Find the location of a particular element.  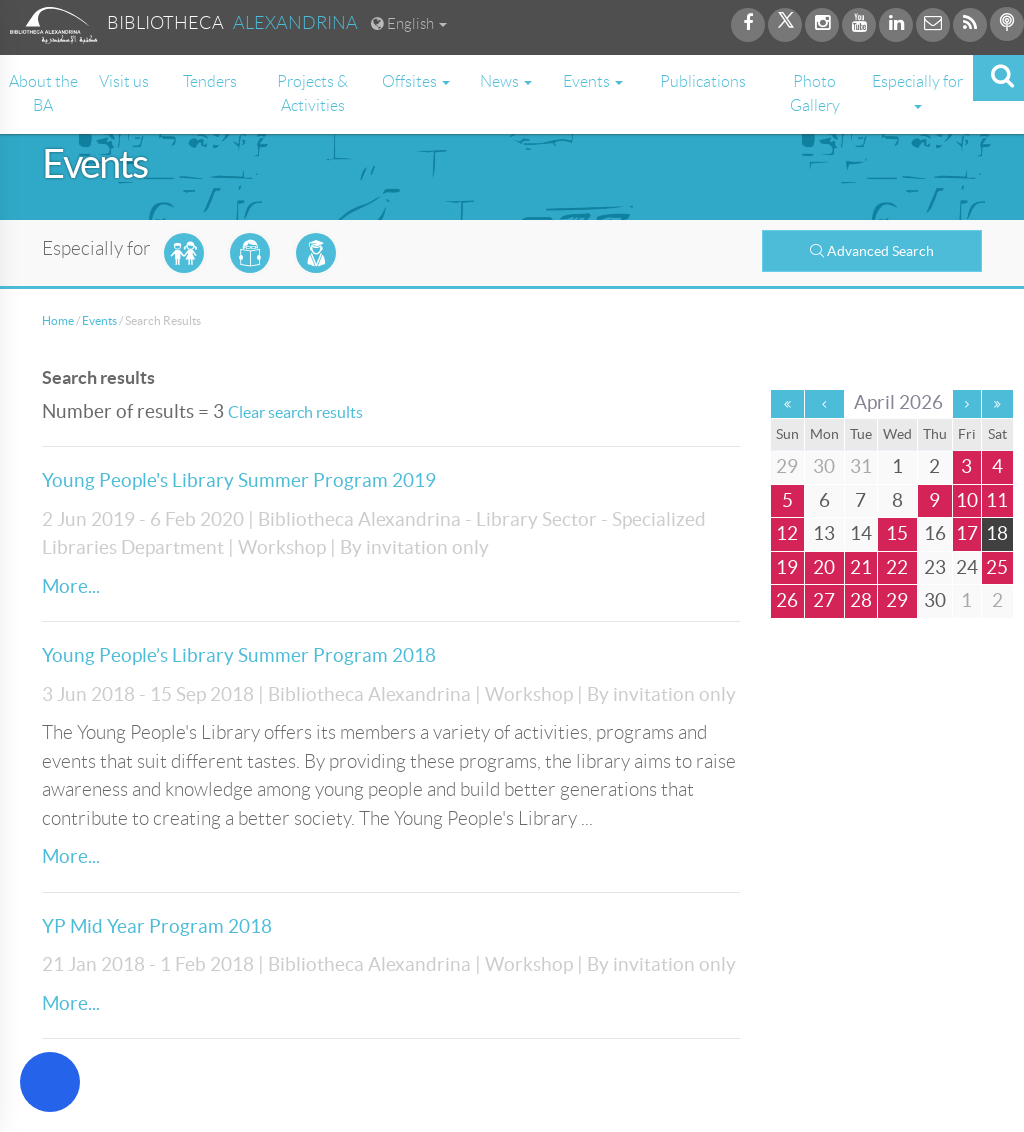

[Open Accessibility Menu] is located at coordinates (50, 1082).